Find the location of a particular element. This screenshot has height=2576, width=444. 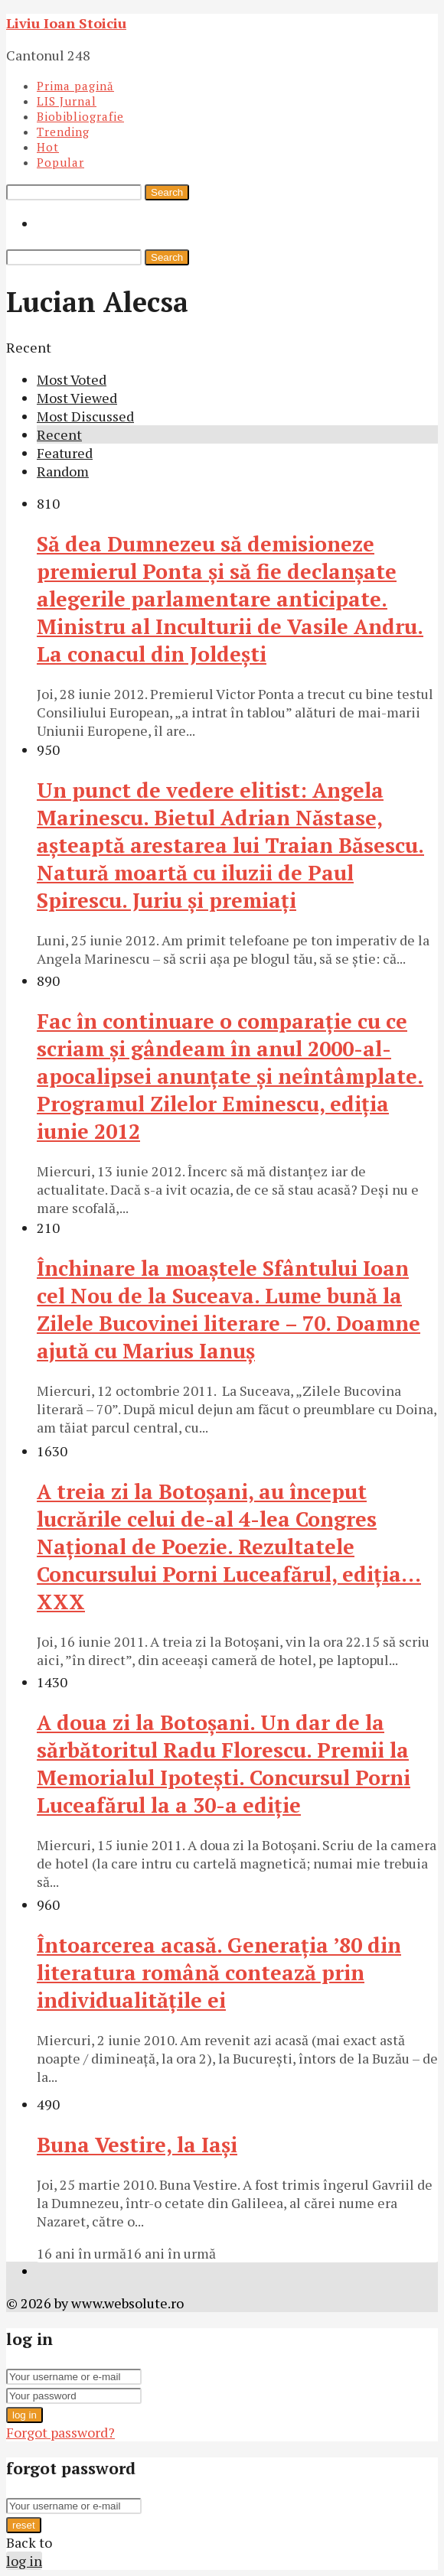

Random is located at coordinates (63, 471).